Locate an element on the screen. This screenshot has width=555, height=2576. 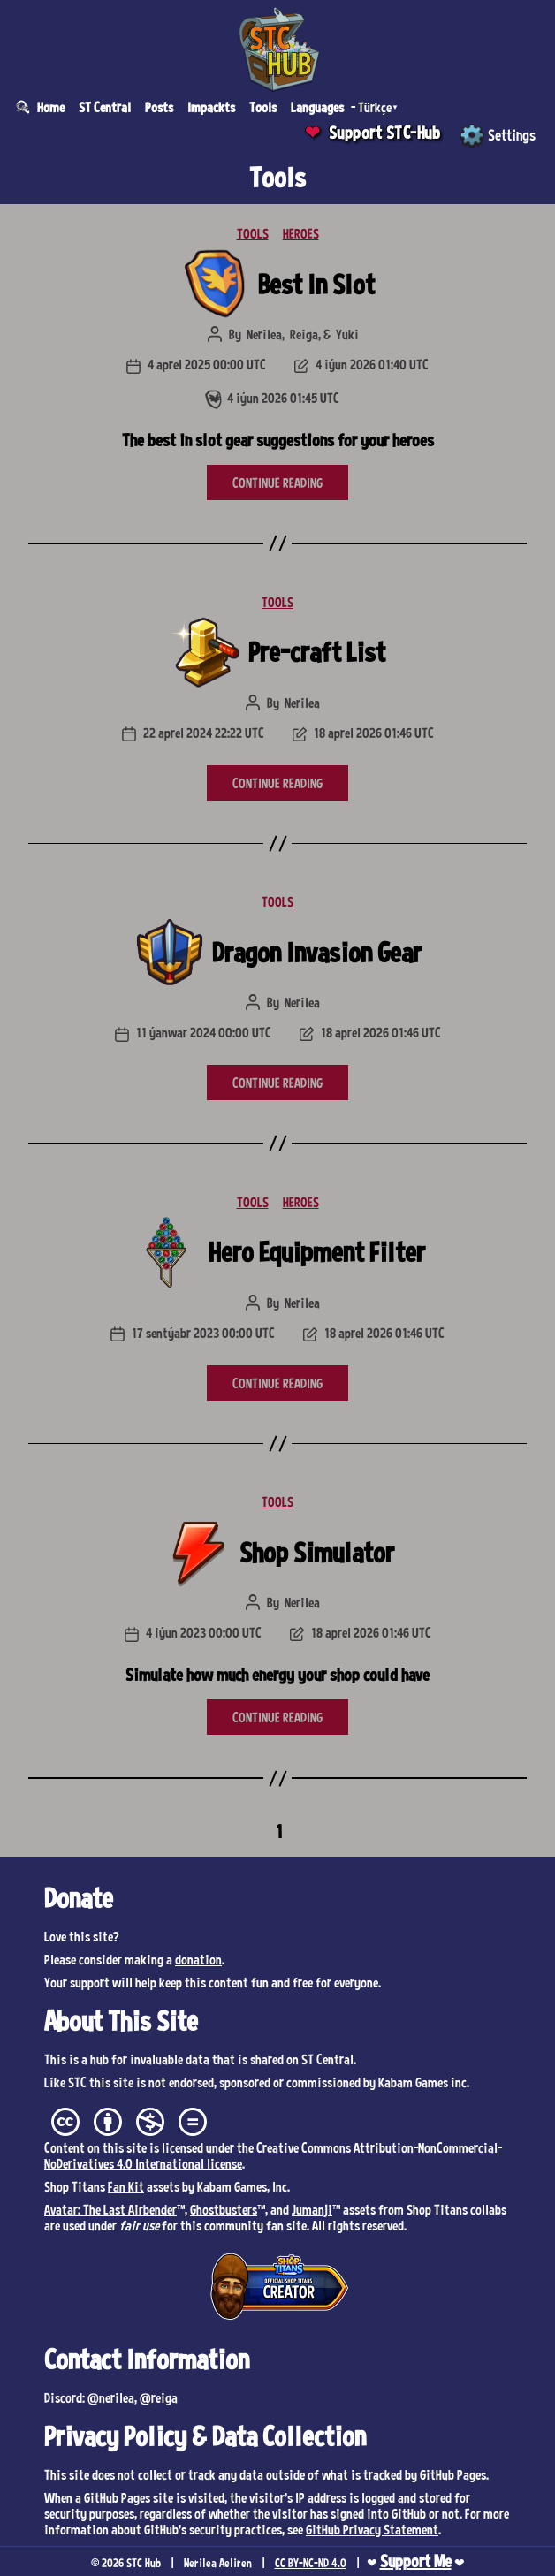
Yuki is located at coordinates (347, 334).